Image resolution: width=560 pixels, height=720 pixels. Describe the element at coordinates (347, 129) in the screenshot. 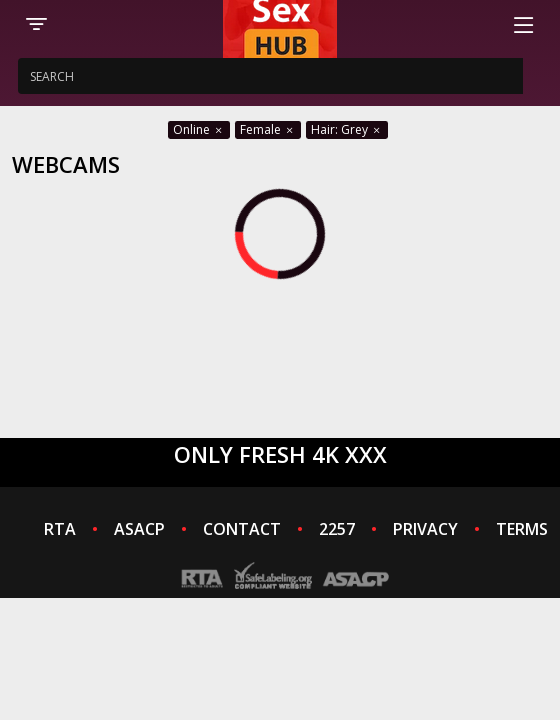

I see `Hair: Grey` at that location.